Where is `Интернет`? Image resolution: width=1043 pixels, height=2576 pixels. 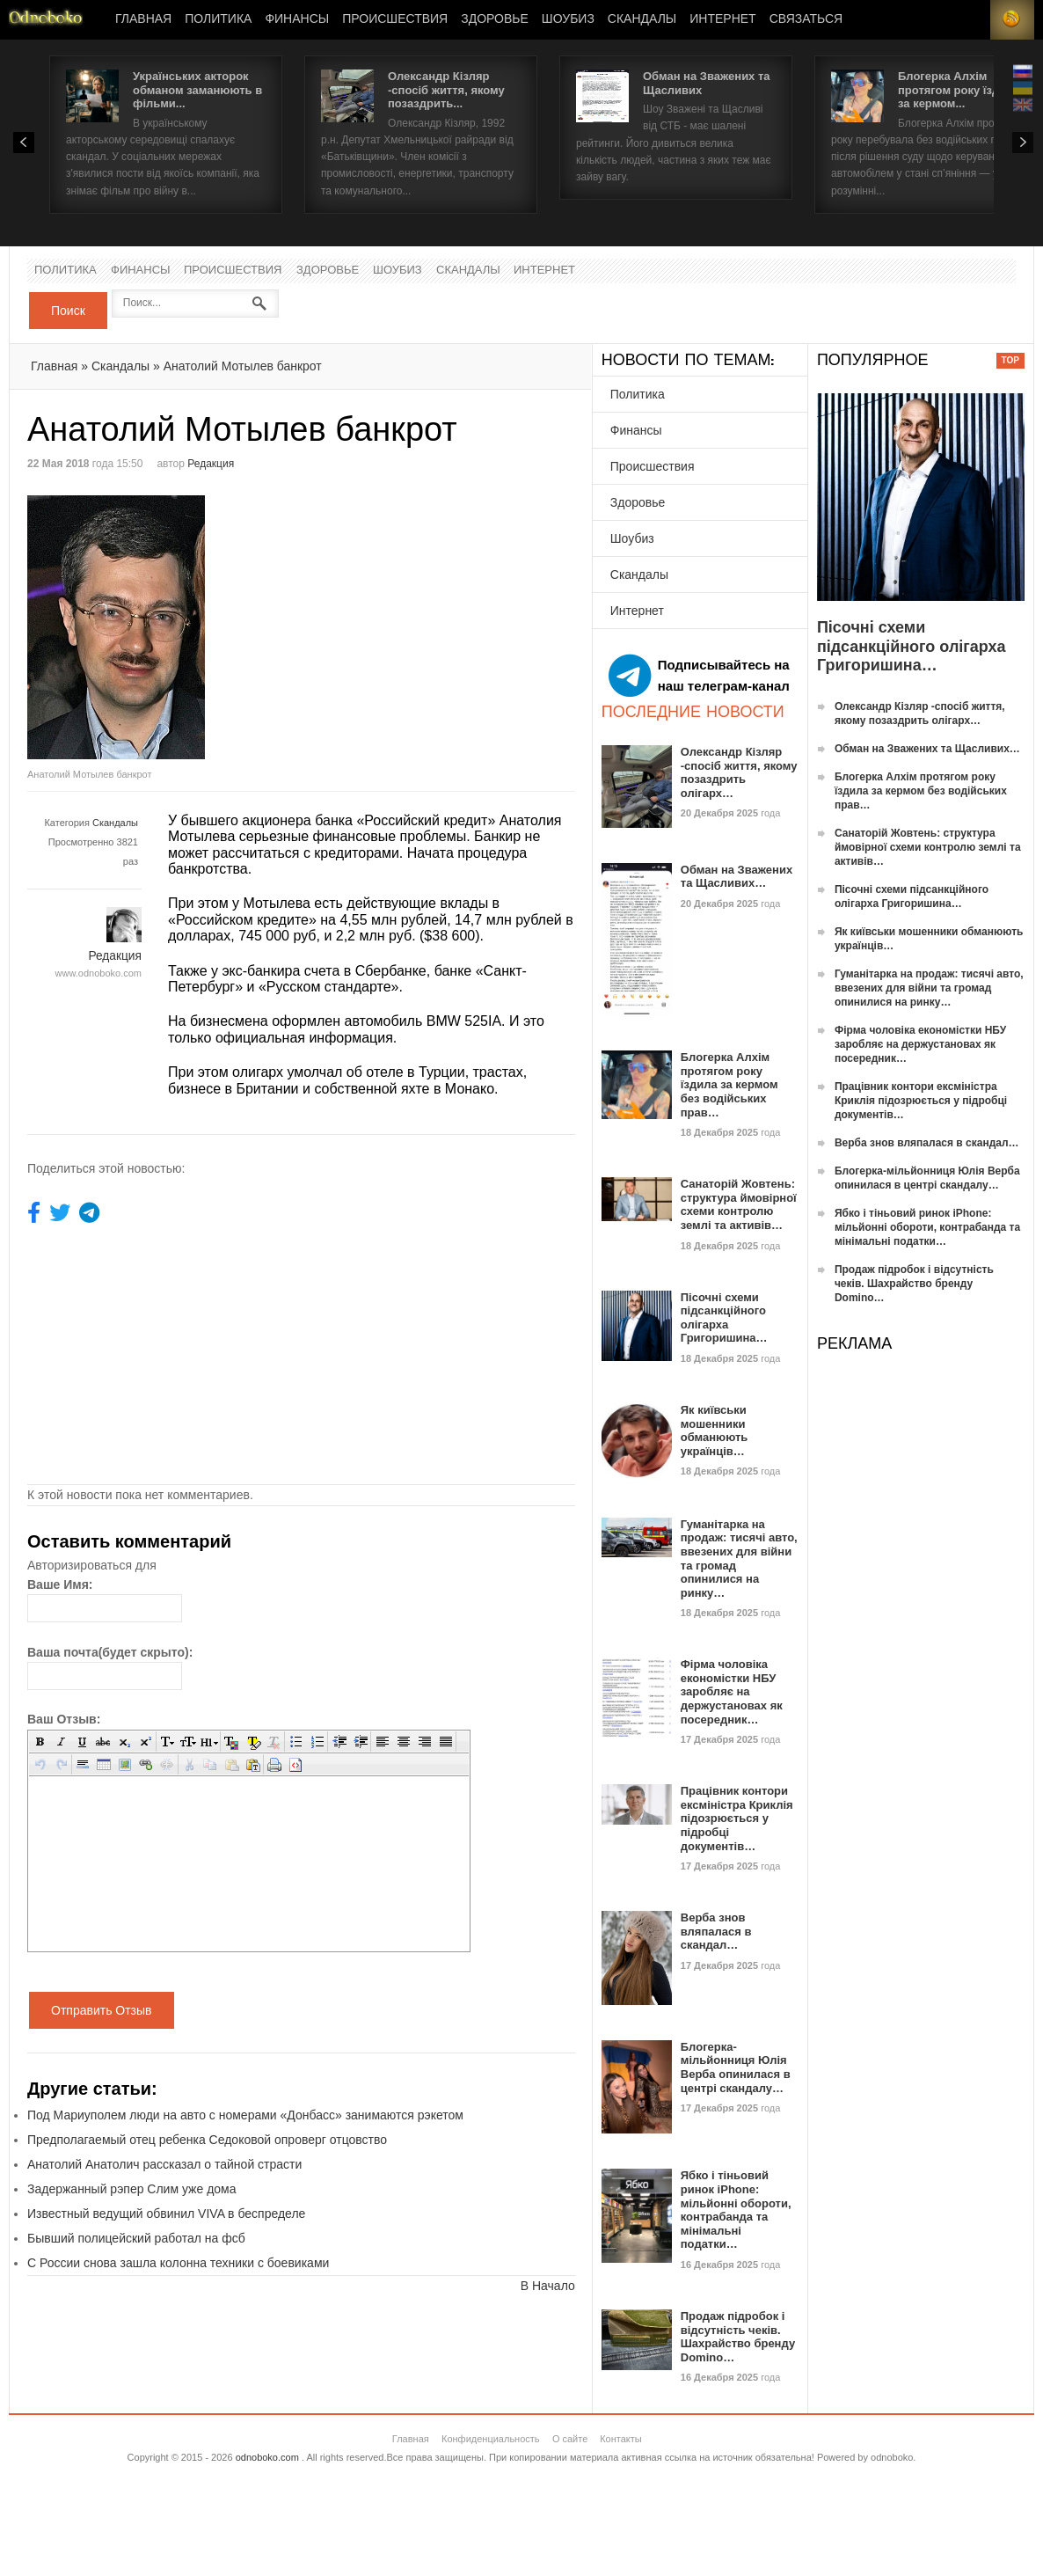
Интернет is located at coordinates (722, 19).